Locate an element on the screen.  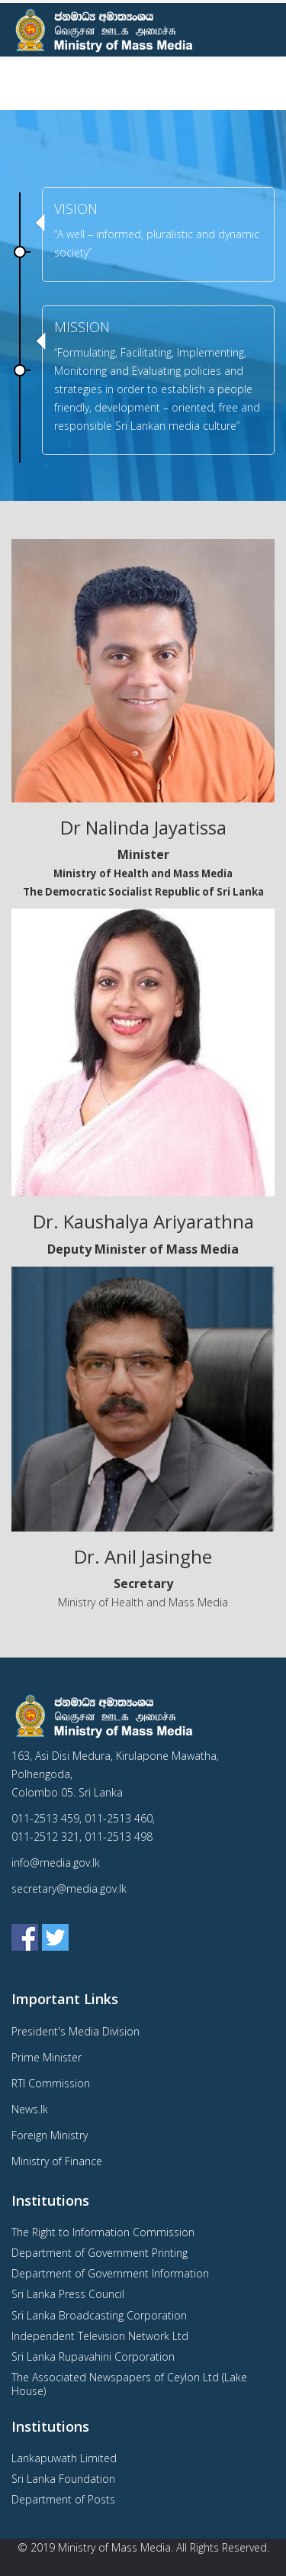
Prime Minister is located at coordinates (46, 2057).